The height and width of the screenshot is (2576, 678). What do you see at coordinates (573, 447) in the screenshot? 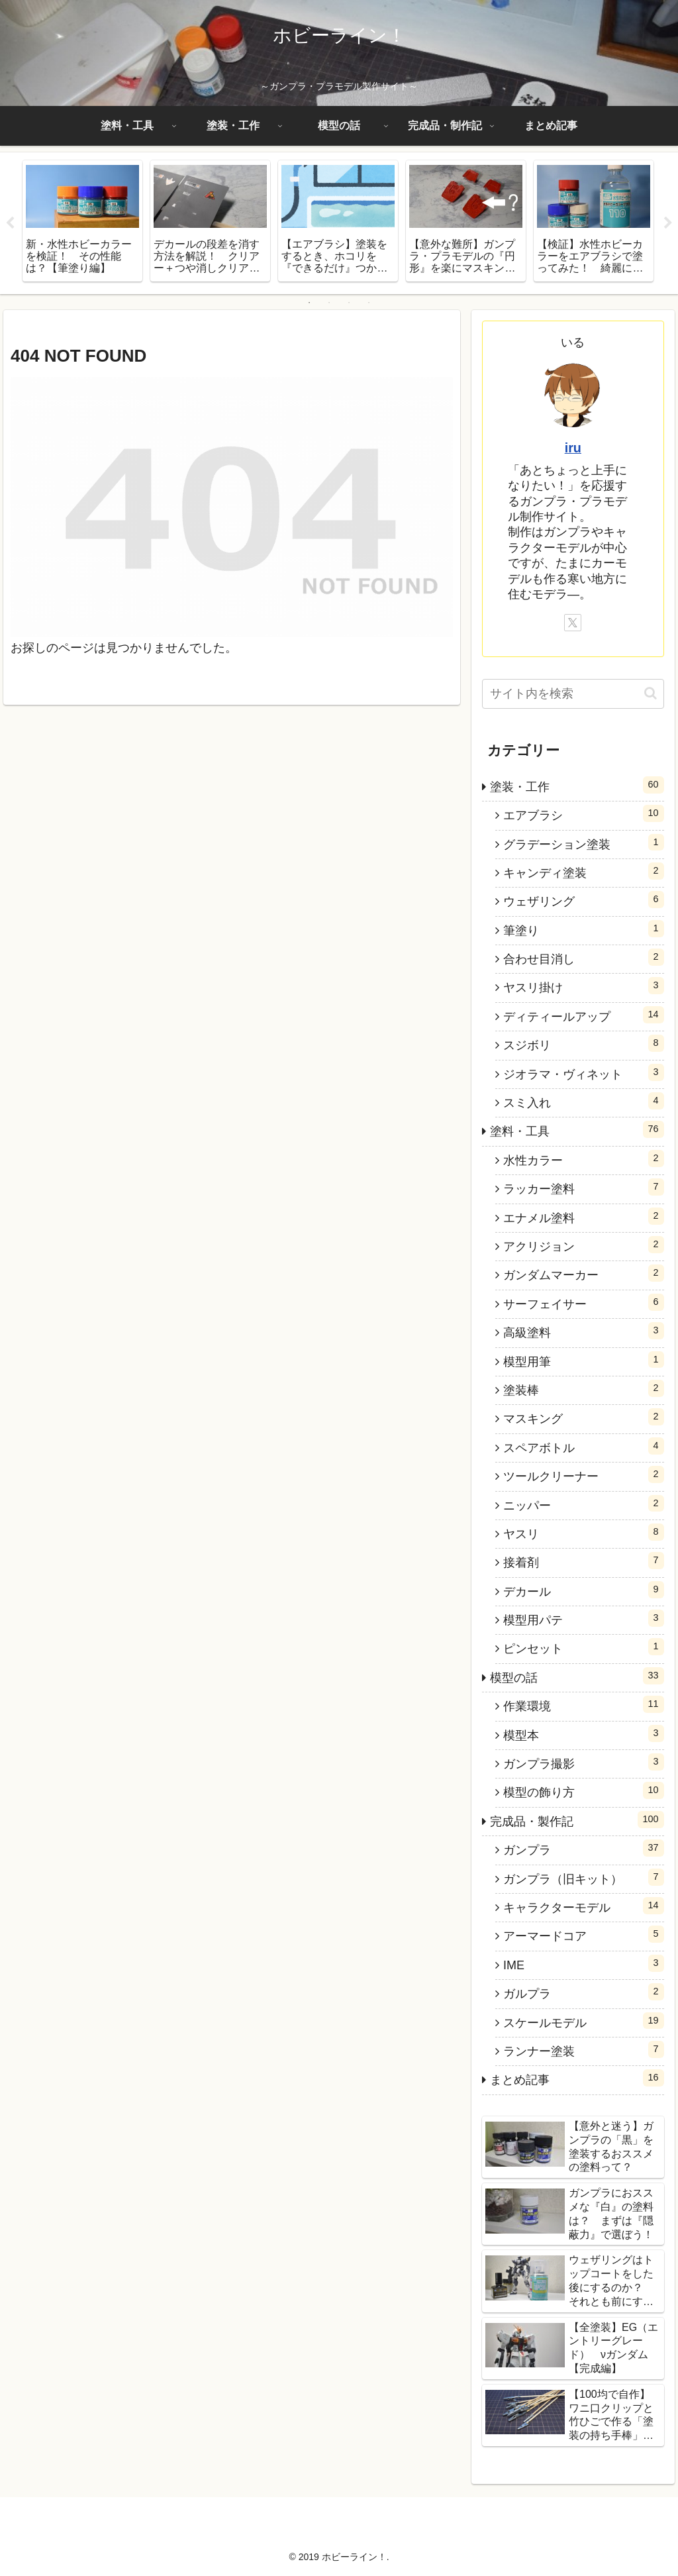
I see `iru` at bounding box center [573, 447].